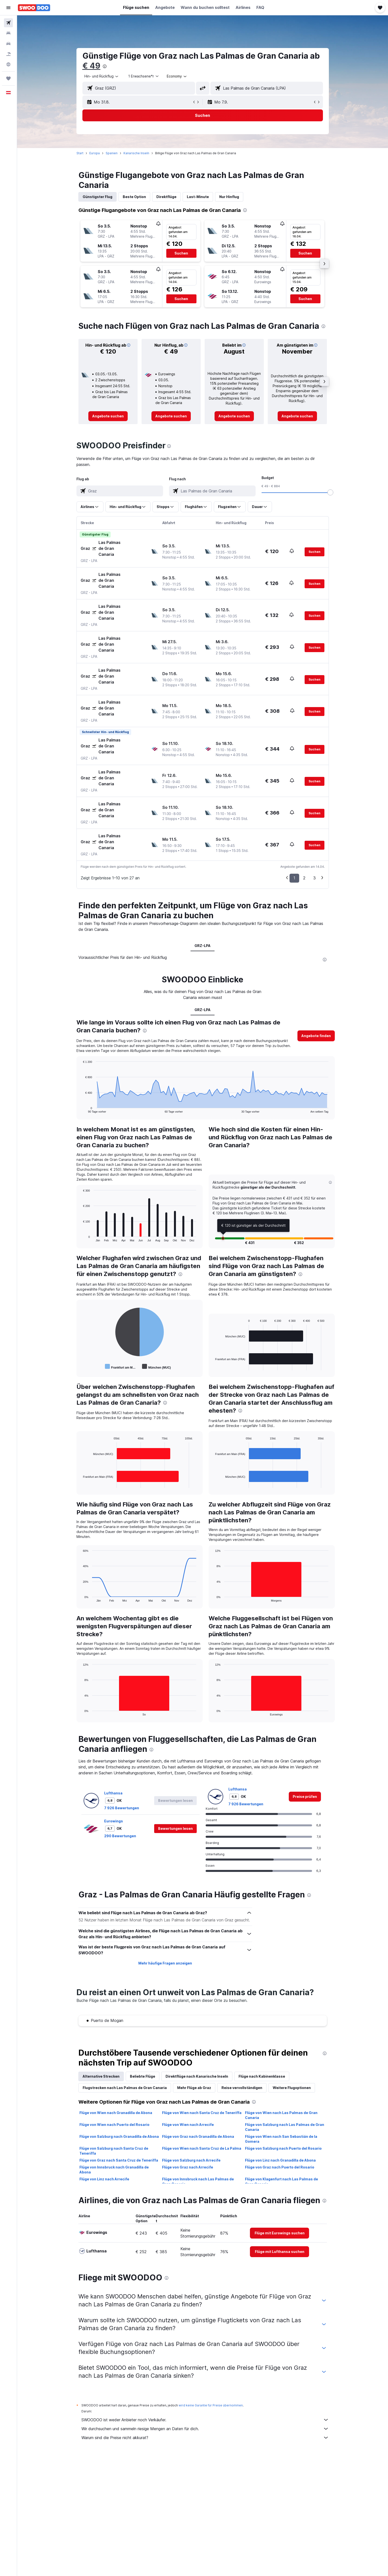  What do you see at coordinates (191, 2160) in the screenshot?
I see `Flüge von Salzburg nach Arrecife` at bounding box center [191, 2160].